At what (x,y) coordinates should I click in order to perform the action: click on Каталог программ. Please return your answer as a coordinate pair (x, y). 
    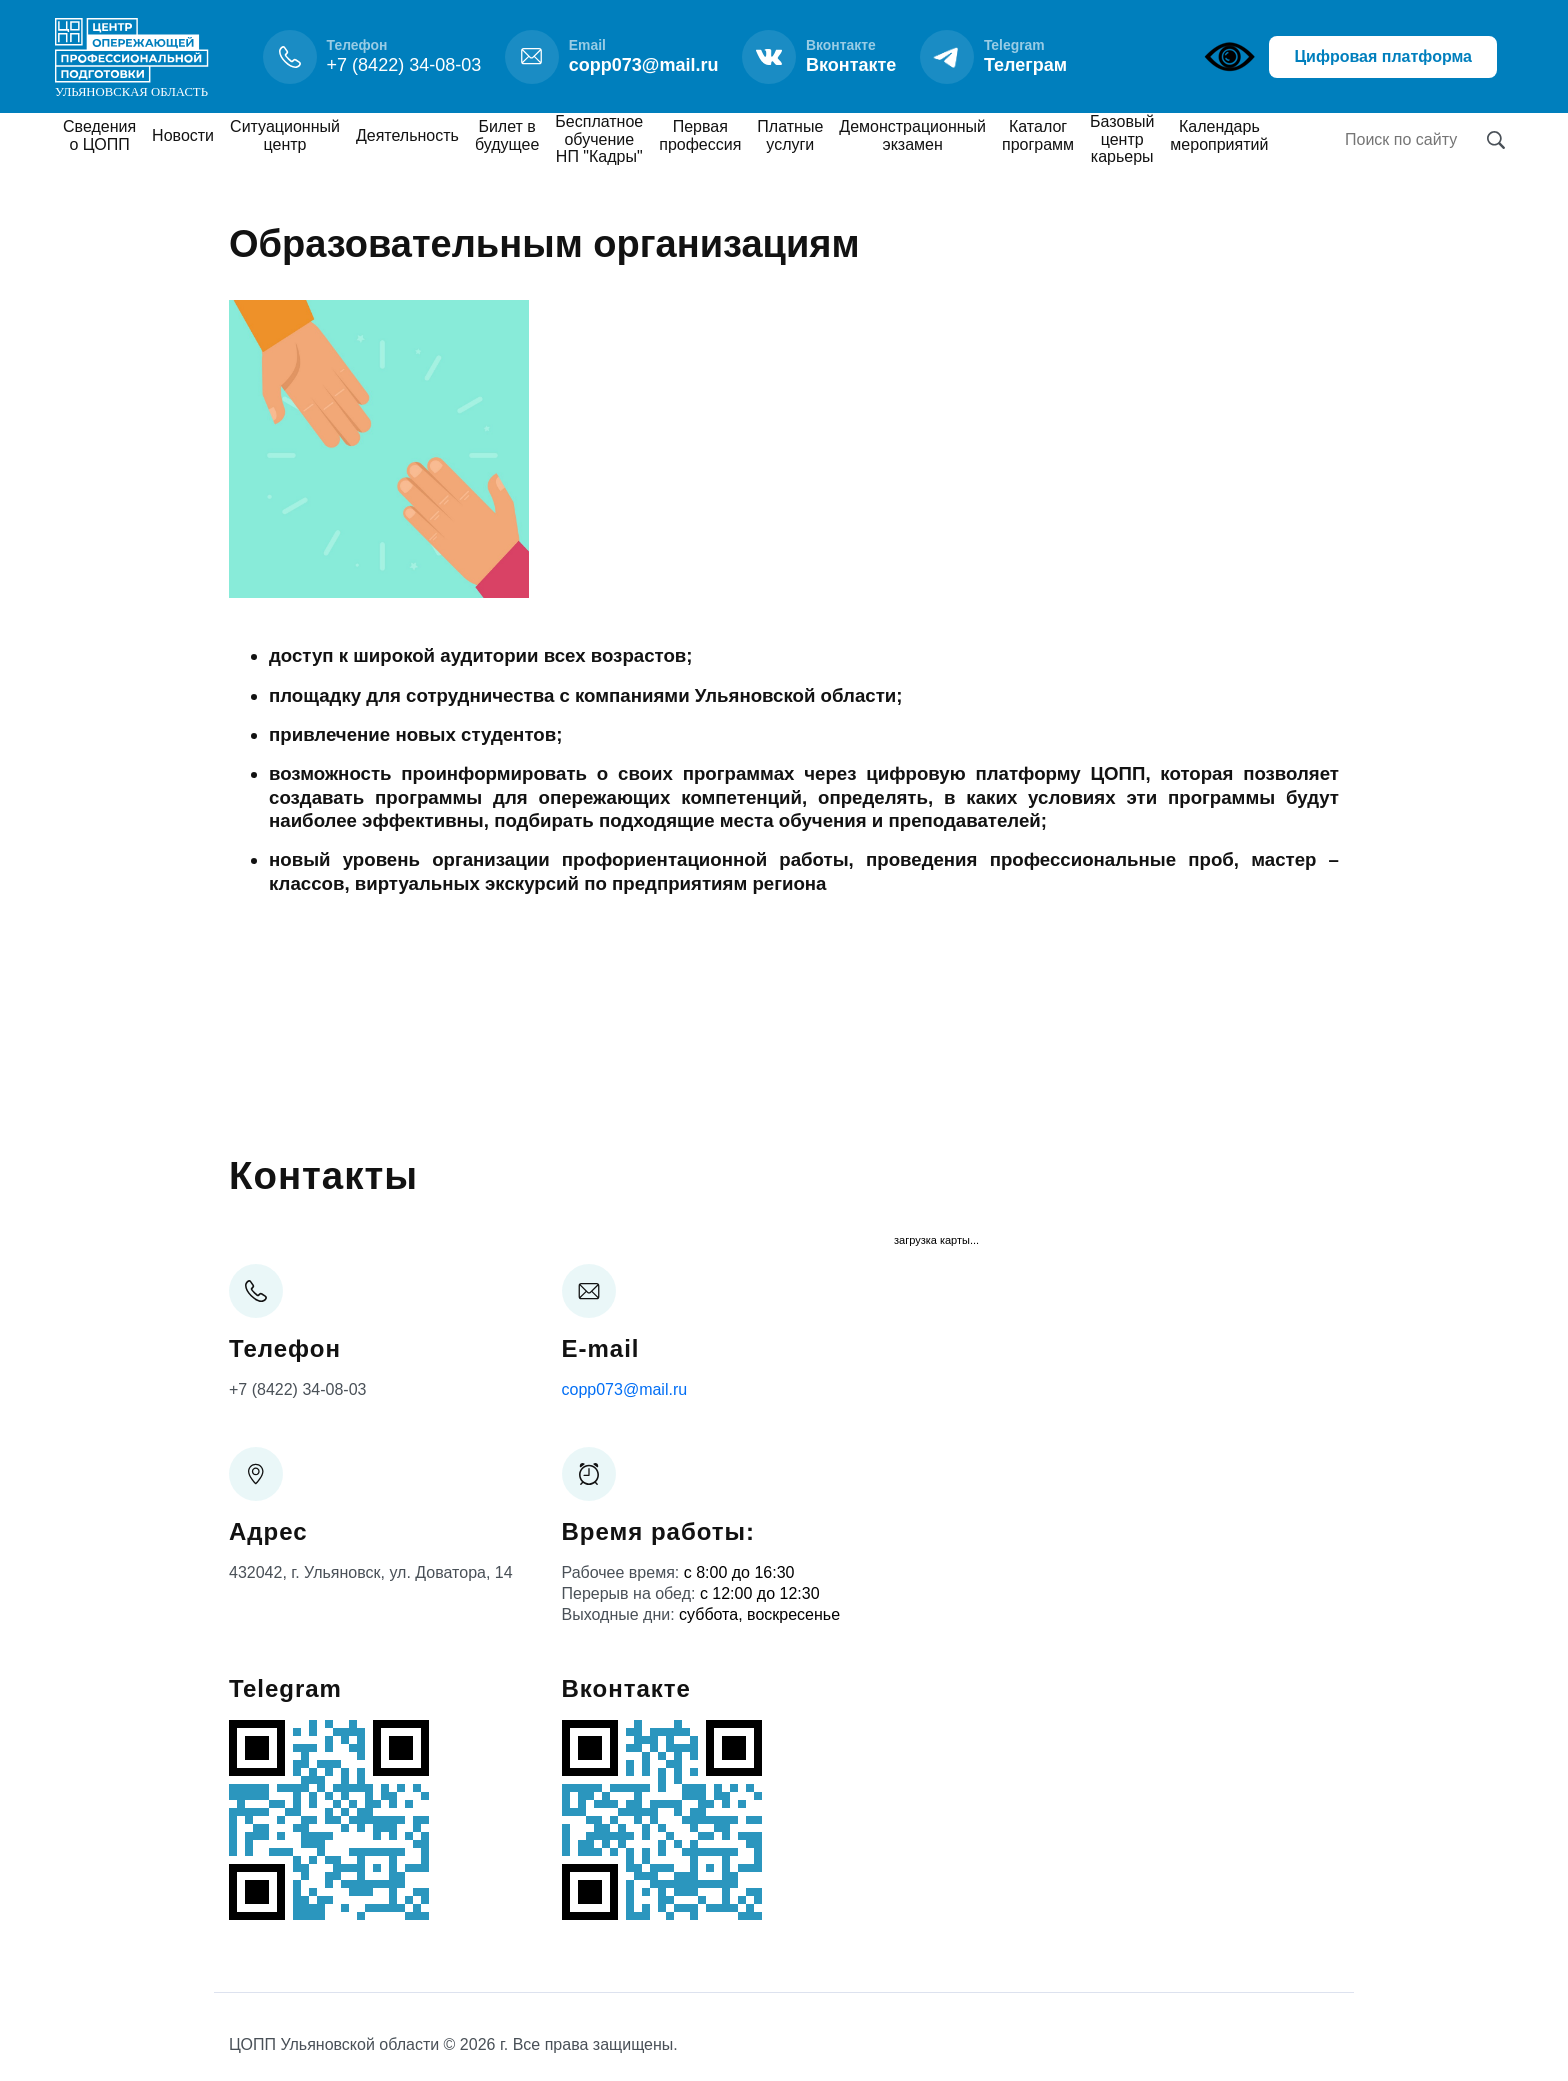
    Looking at the image, I should click on (1038, 135).